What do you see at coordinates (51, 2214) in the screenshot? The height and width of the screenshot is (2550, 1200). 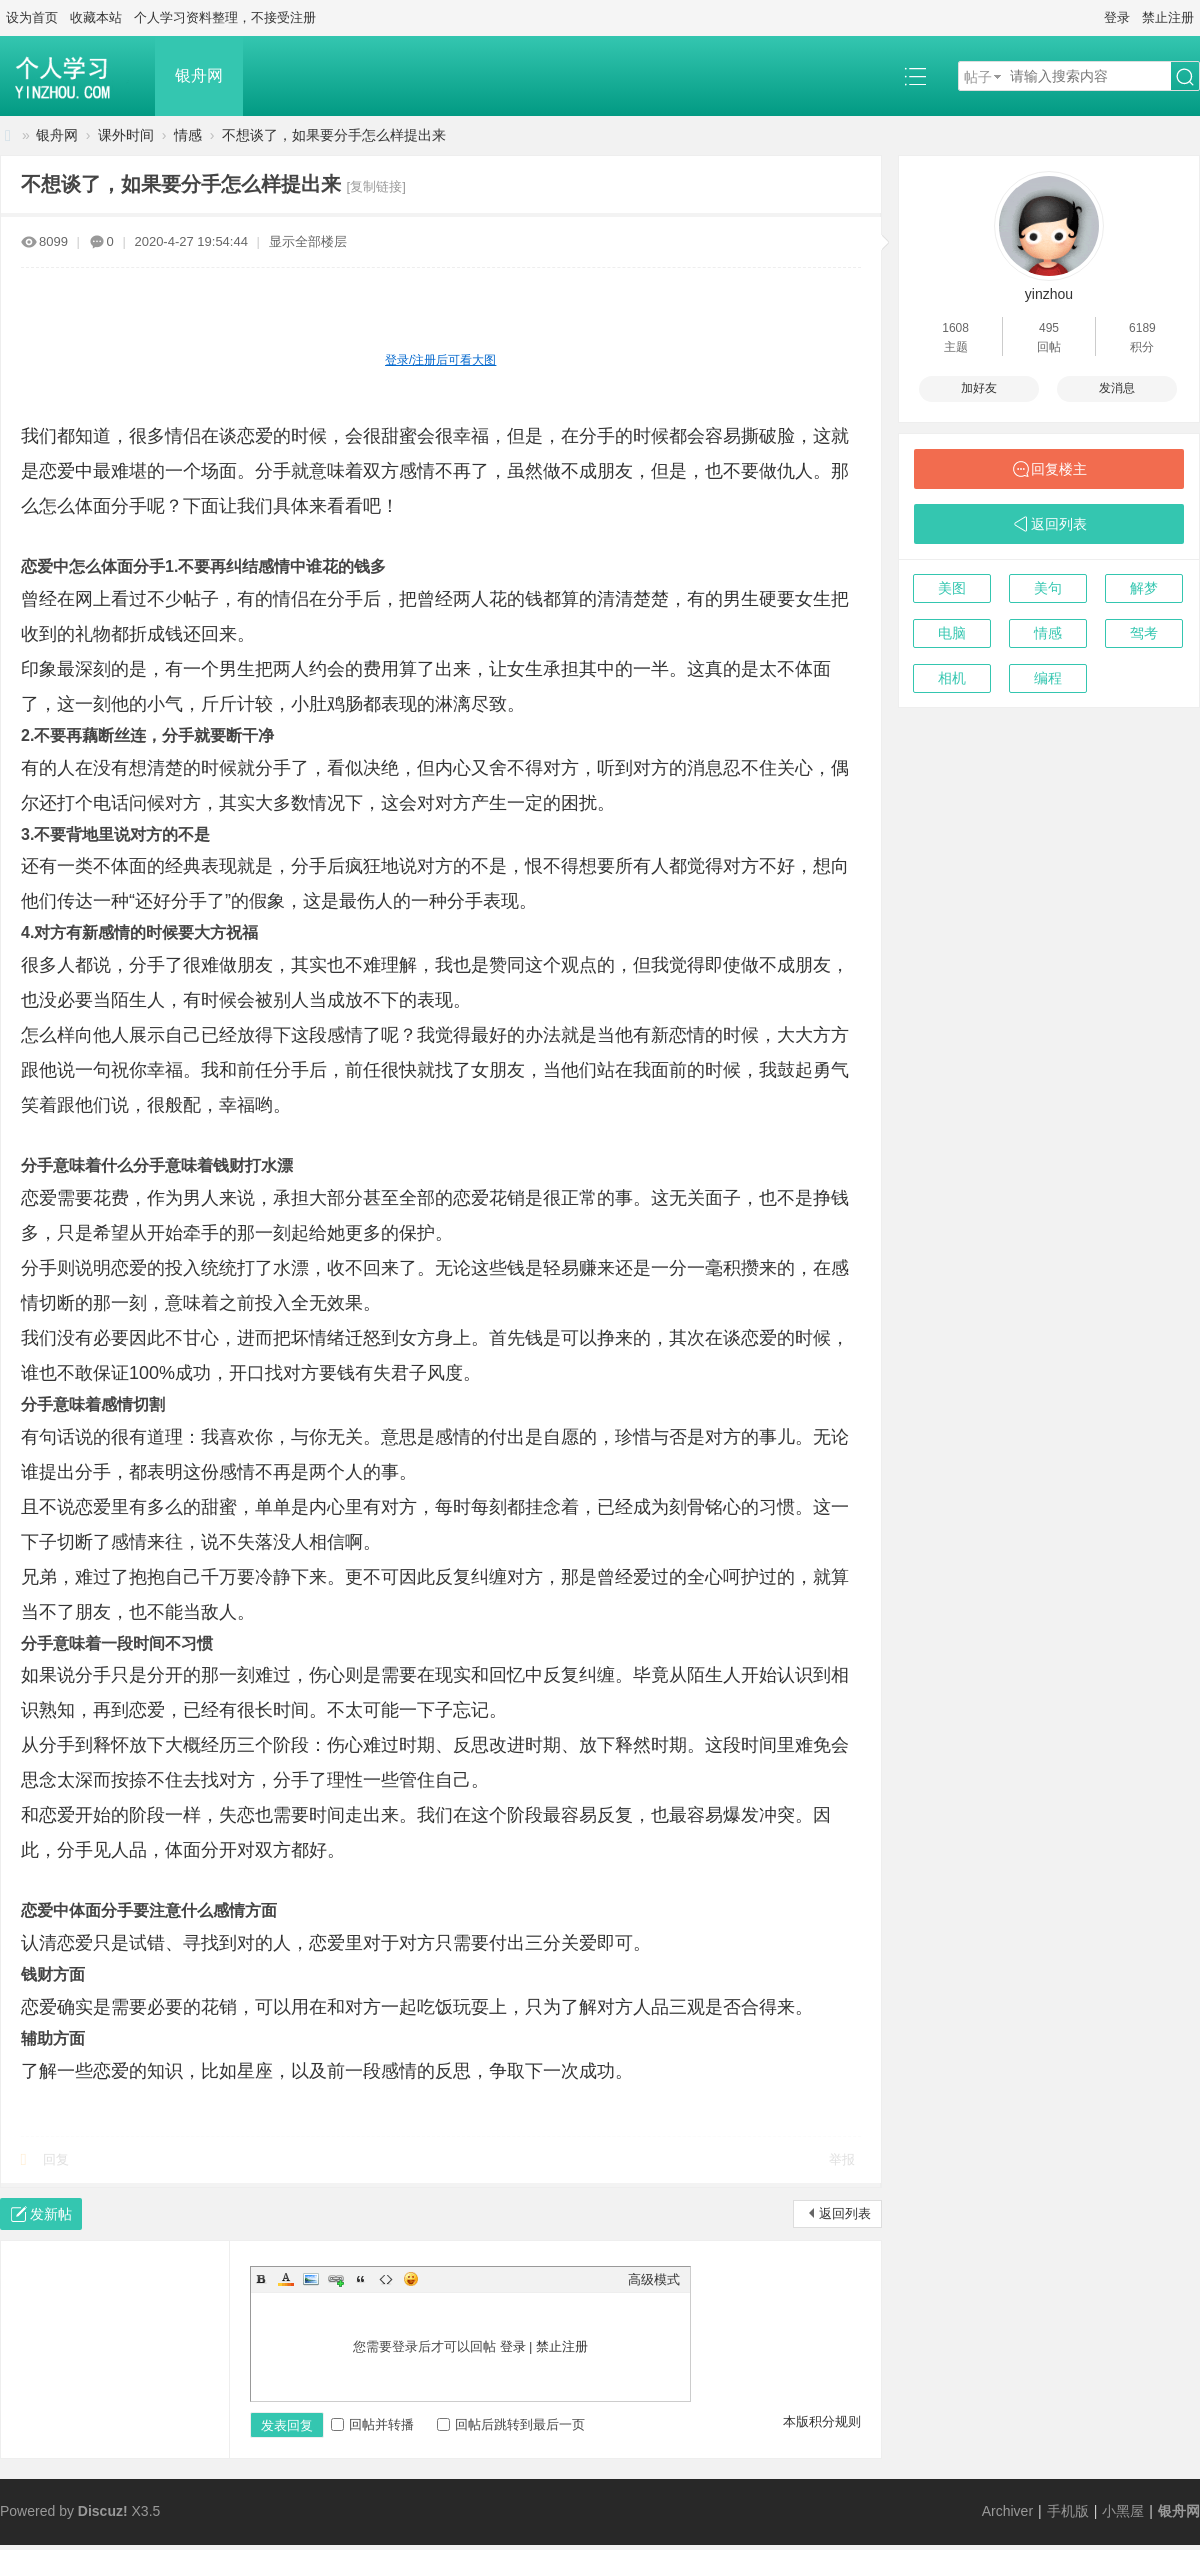 I see `发新帖` at bounding box center [51, 2214].